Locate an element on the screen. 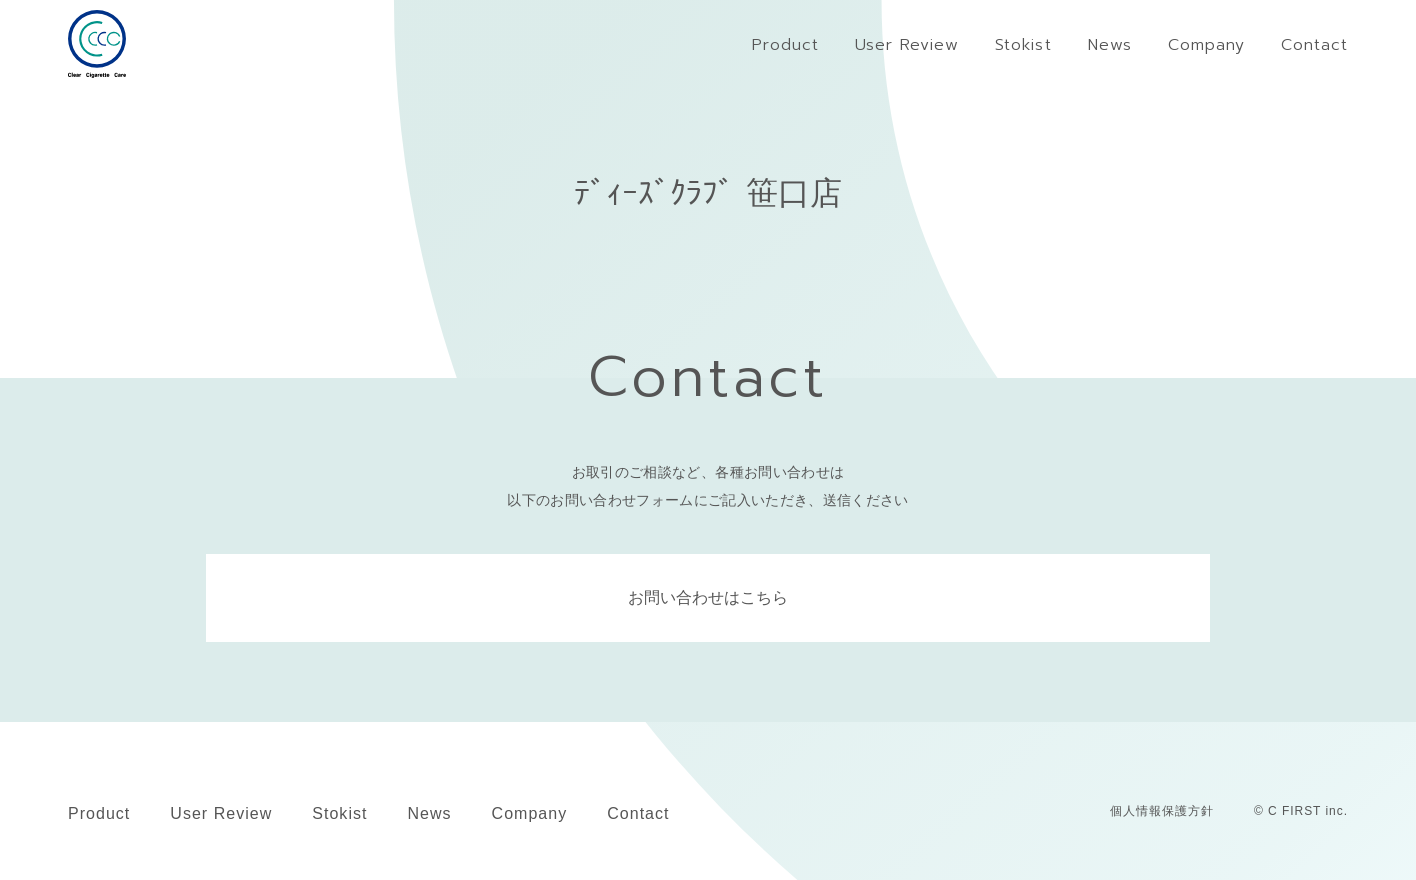  Contact is located at coordinates (638, 813).